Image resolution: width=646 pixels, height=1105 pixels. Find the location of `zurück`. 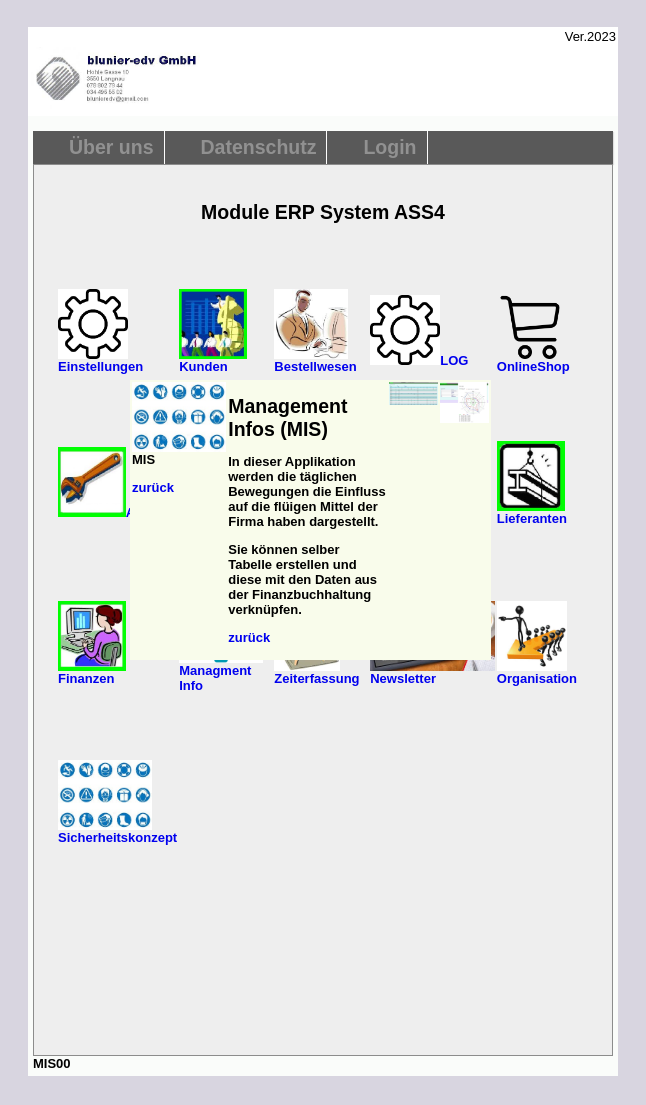

zurück is located at coordinates (153, 487).